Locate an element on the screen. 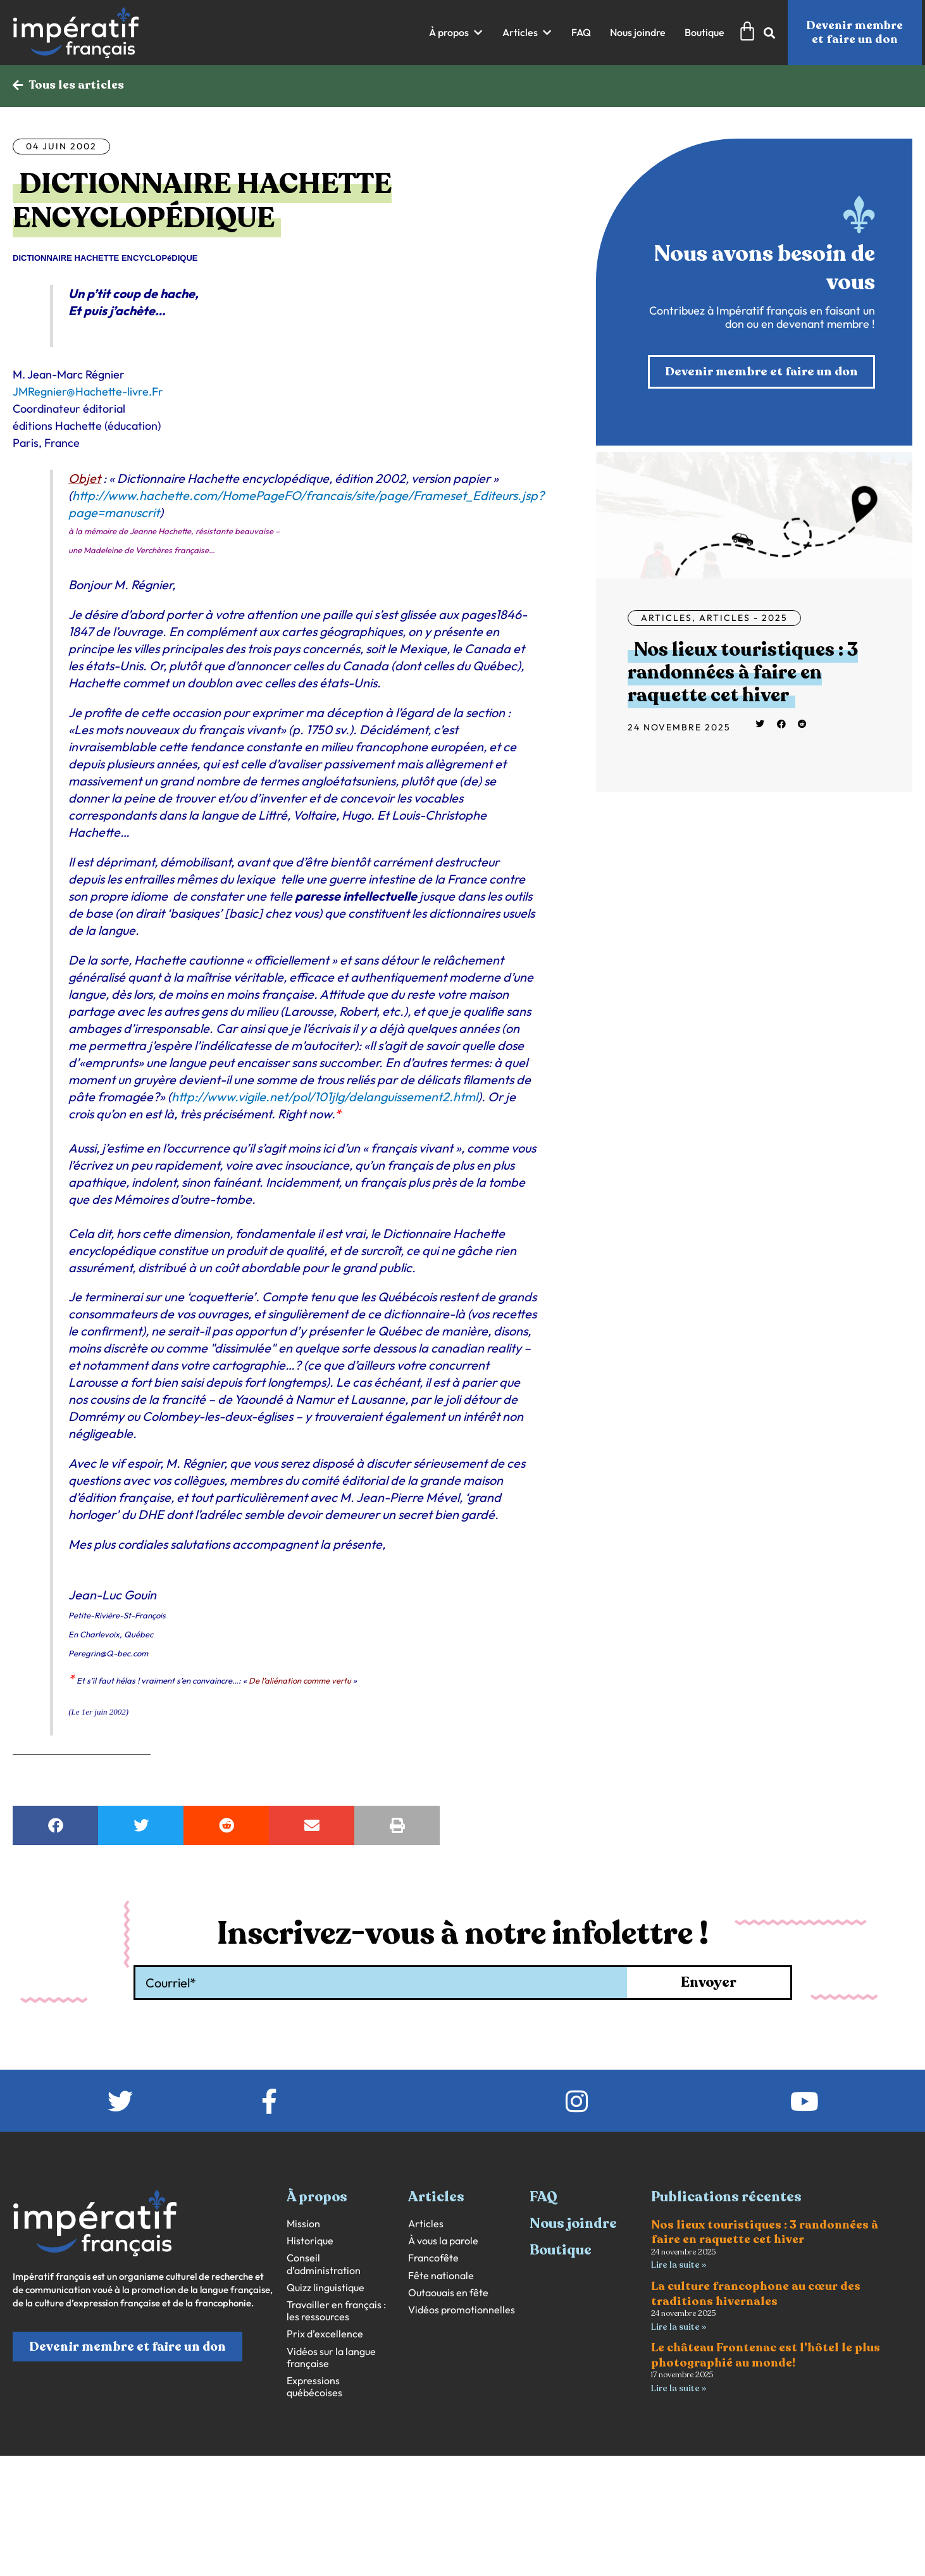 Image resolution: width=925 pixels, height=2576 pixels. Historique is located at coordinates (310, 2241).